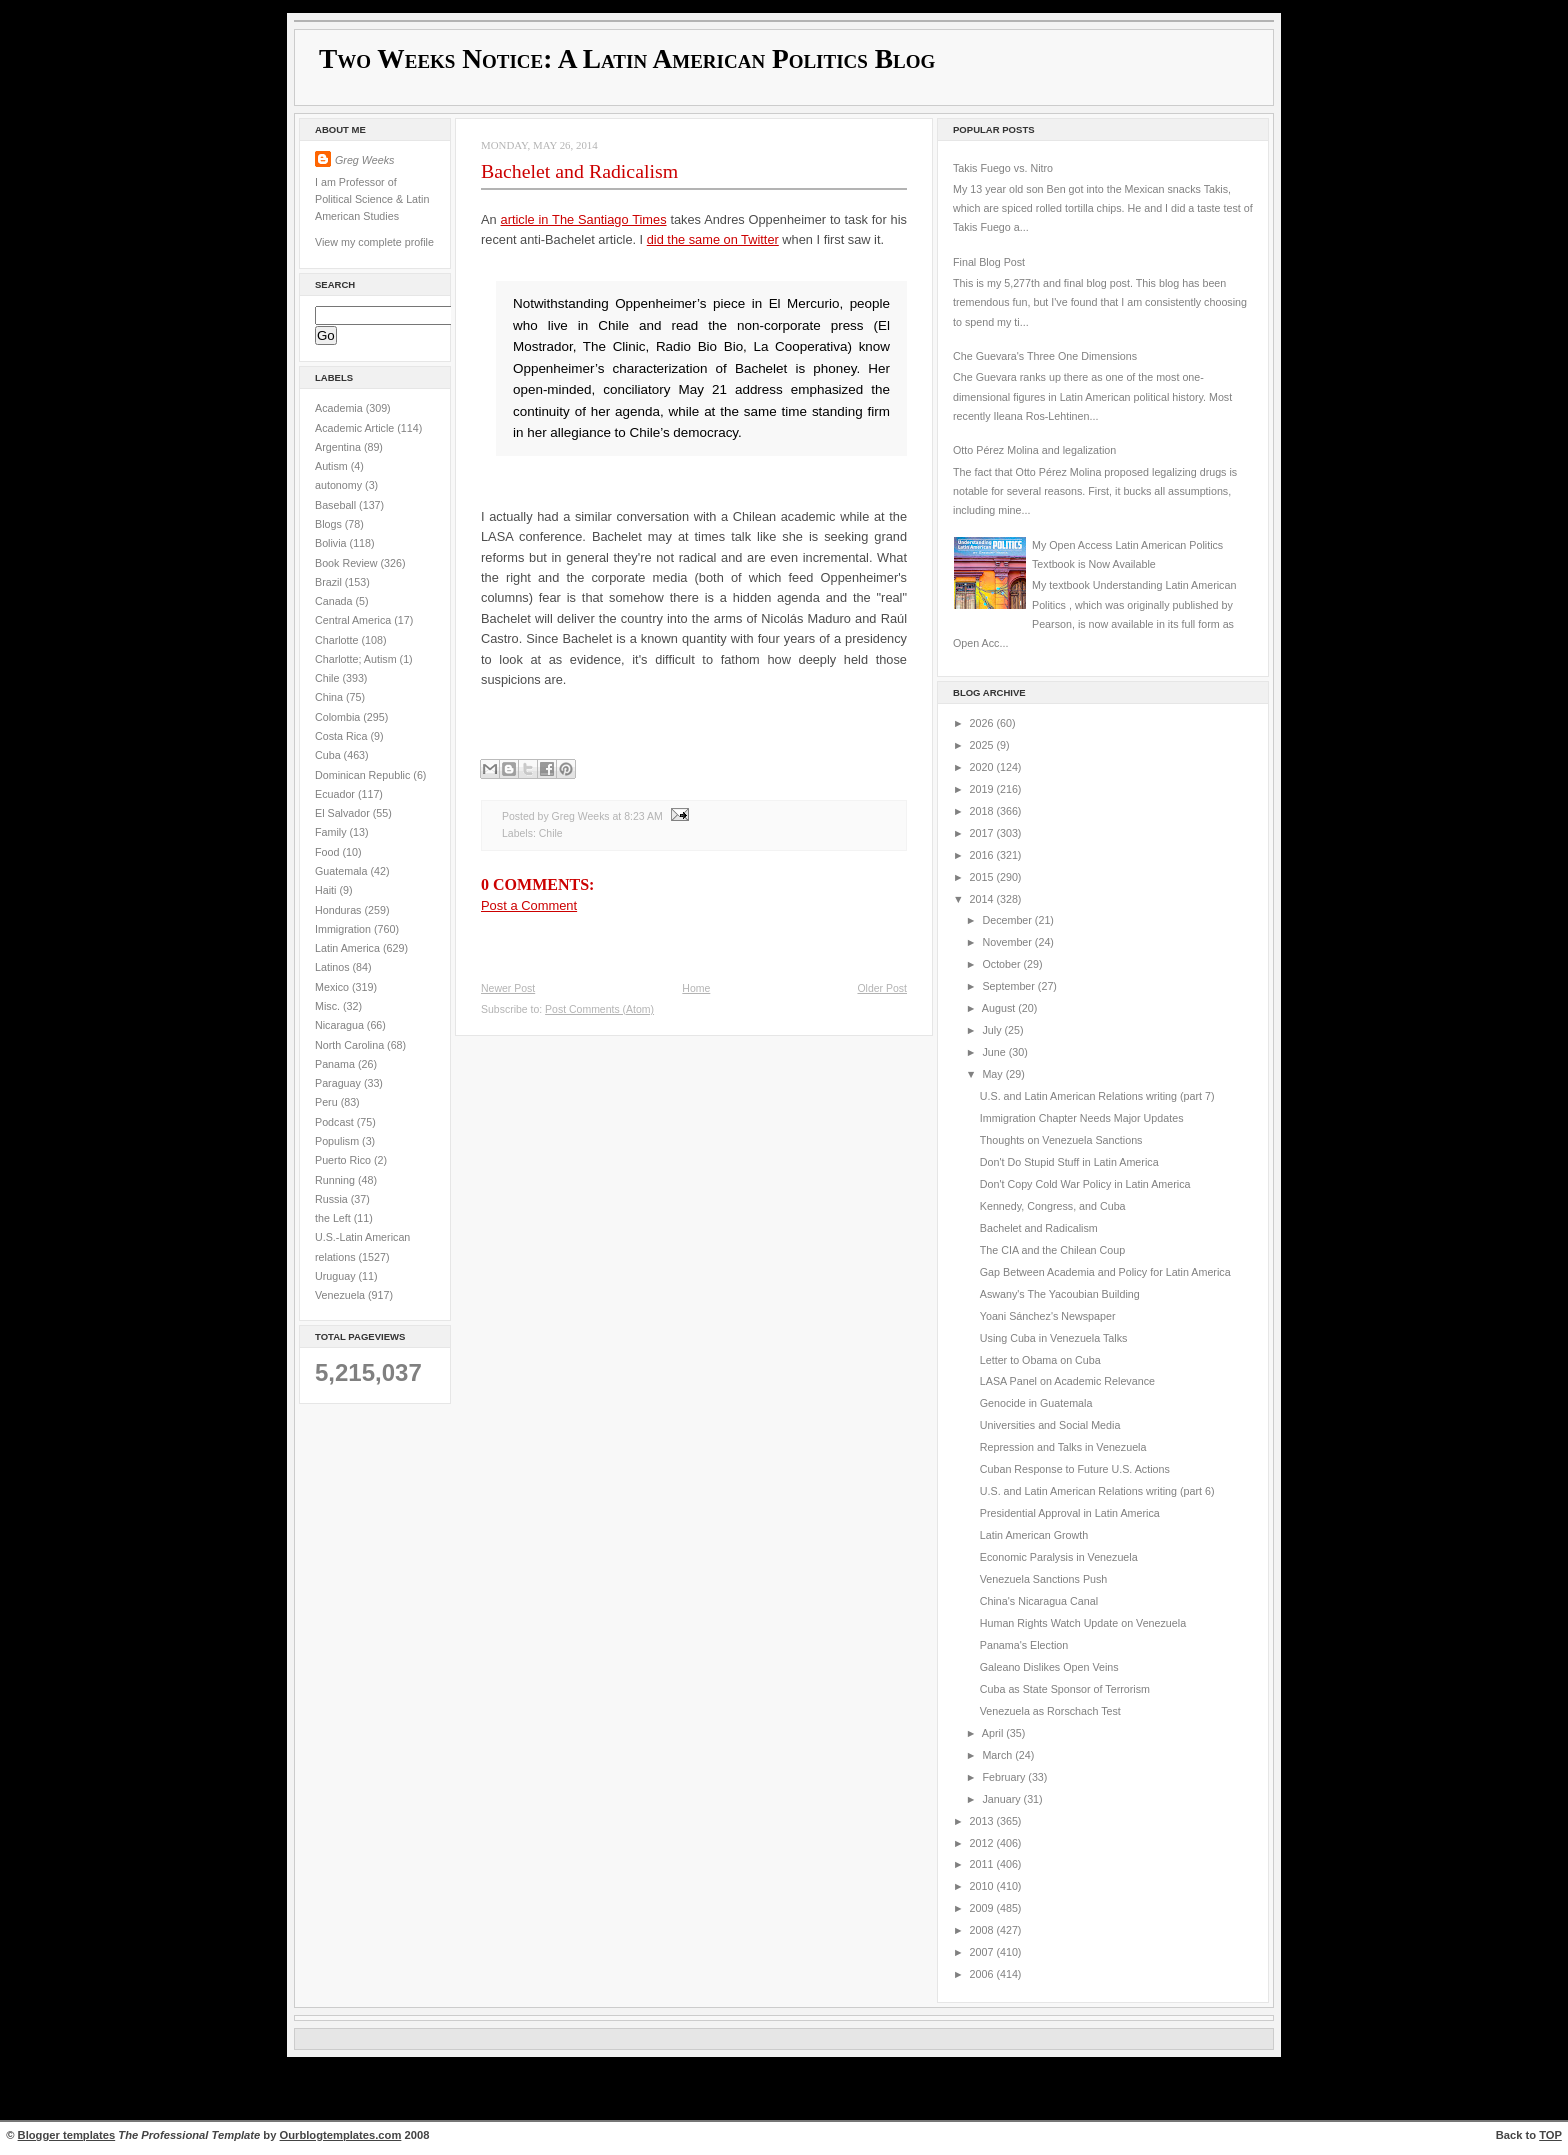 The image size is (1568, 2155). I want to click on Human Rights Watch Update on Venezuela, so click(1083, 1623).